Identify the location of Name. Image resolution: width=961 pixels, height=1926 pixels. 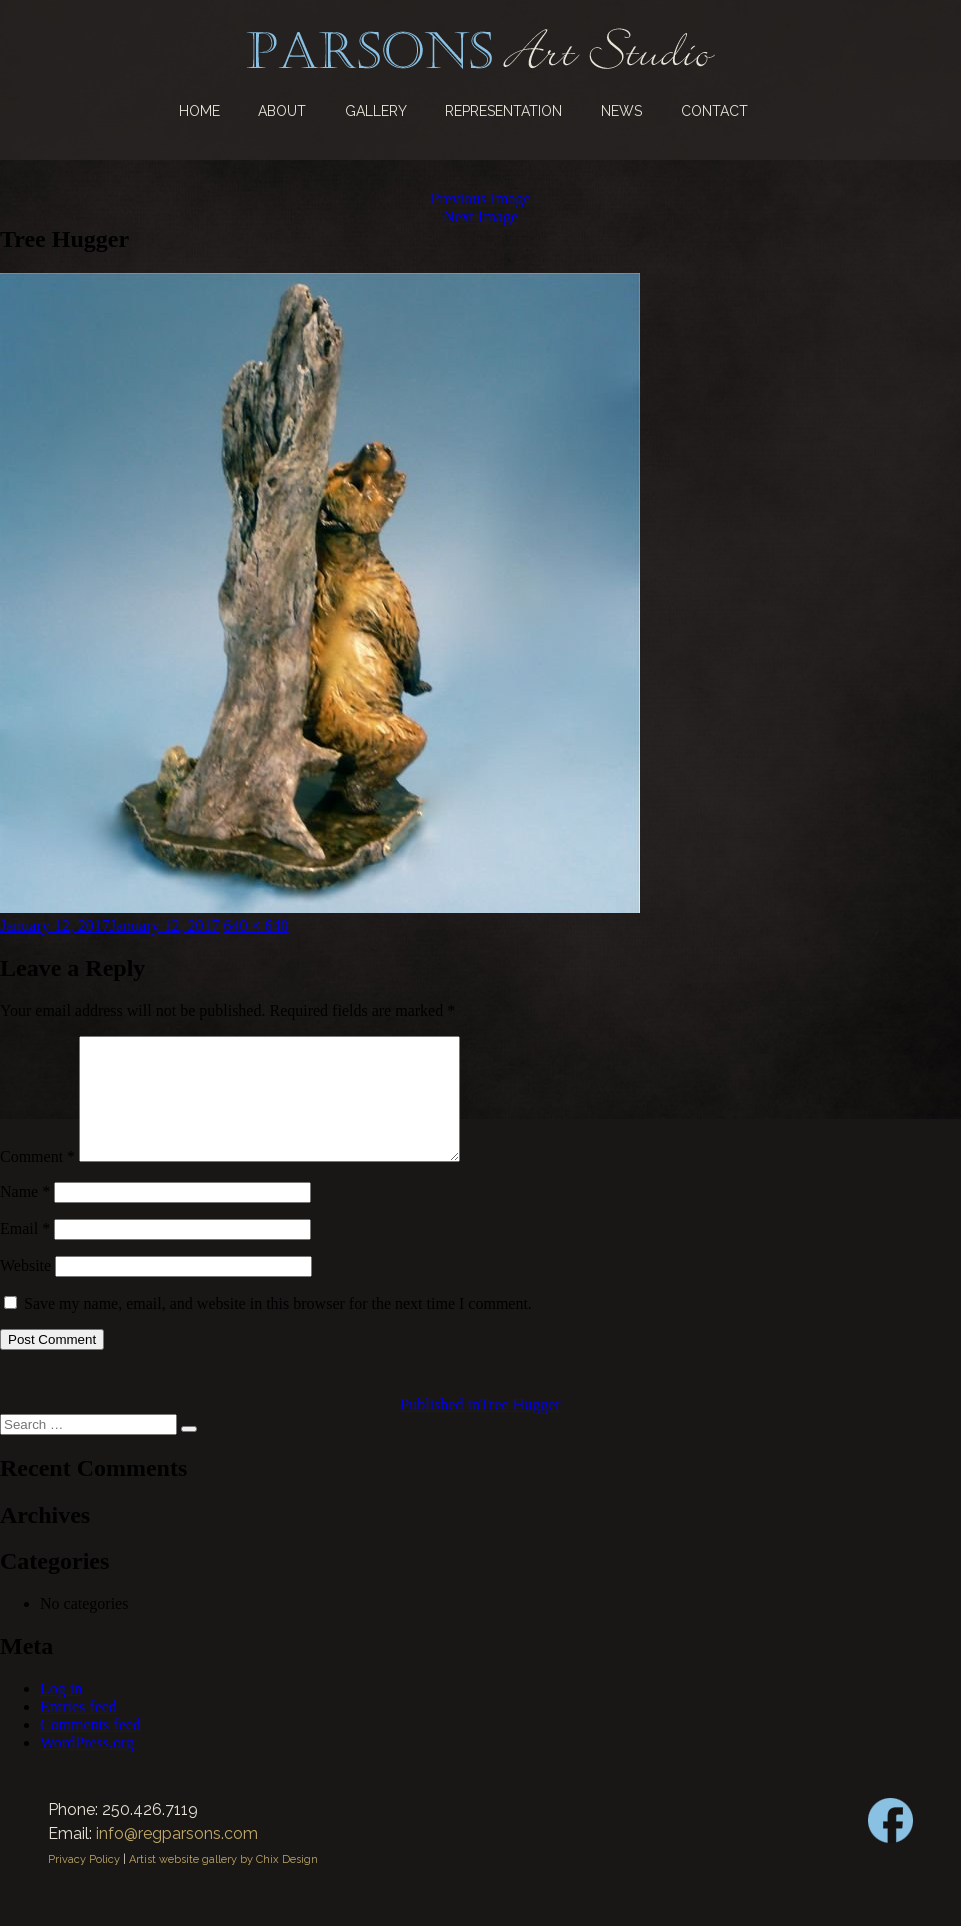
(25, 1215).